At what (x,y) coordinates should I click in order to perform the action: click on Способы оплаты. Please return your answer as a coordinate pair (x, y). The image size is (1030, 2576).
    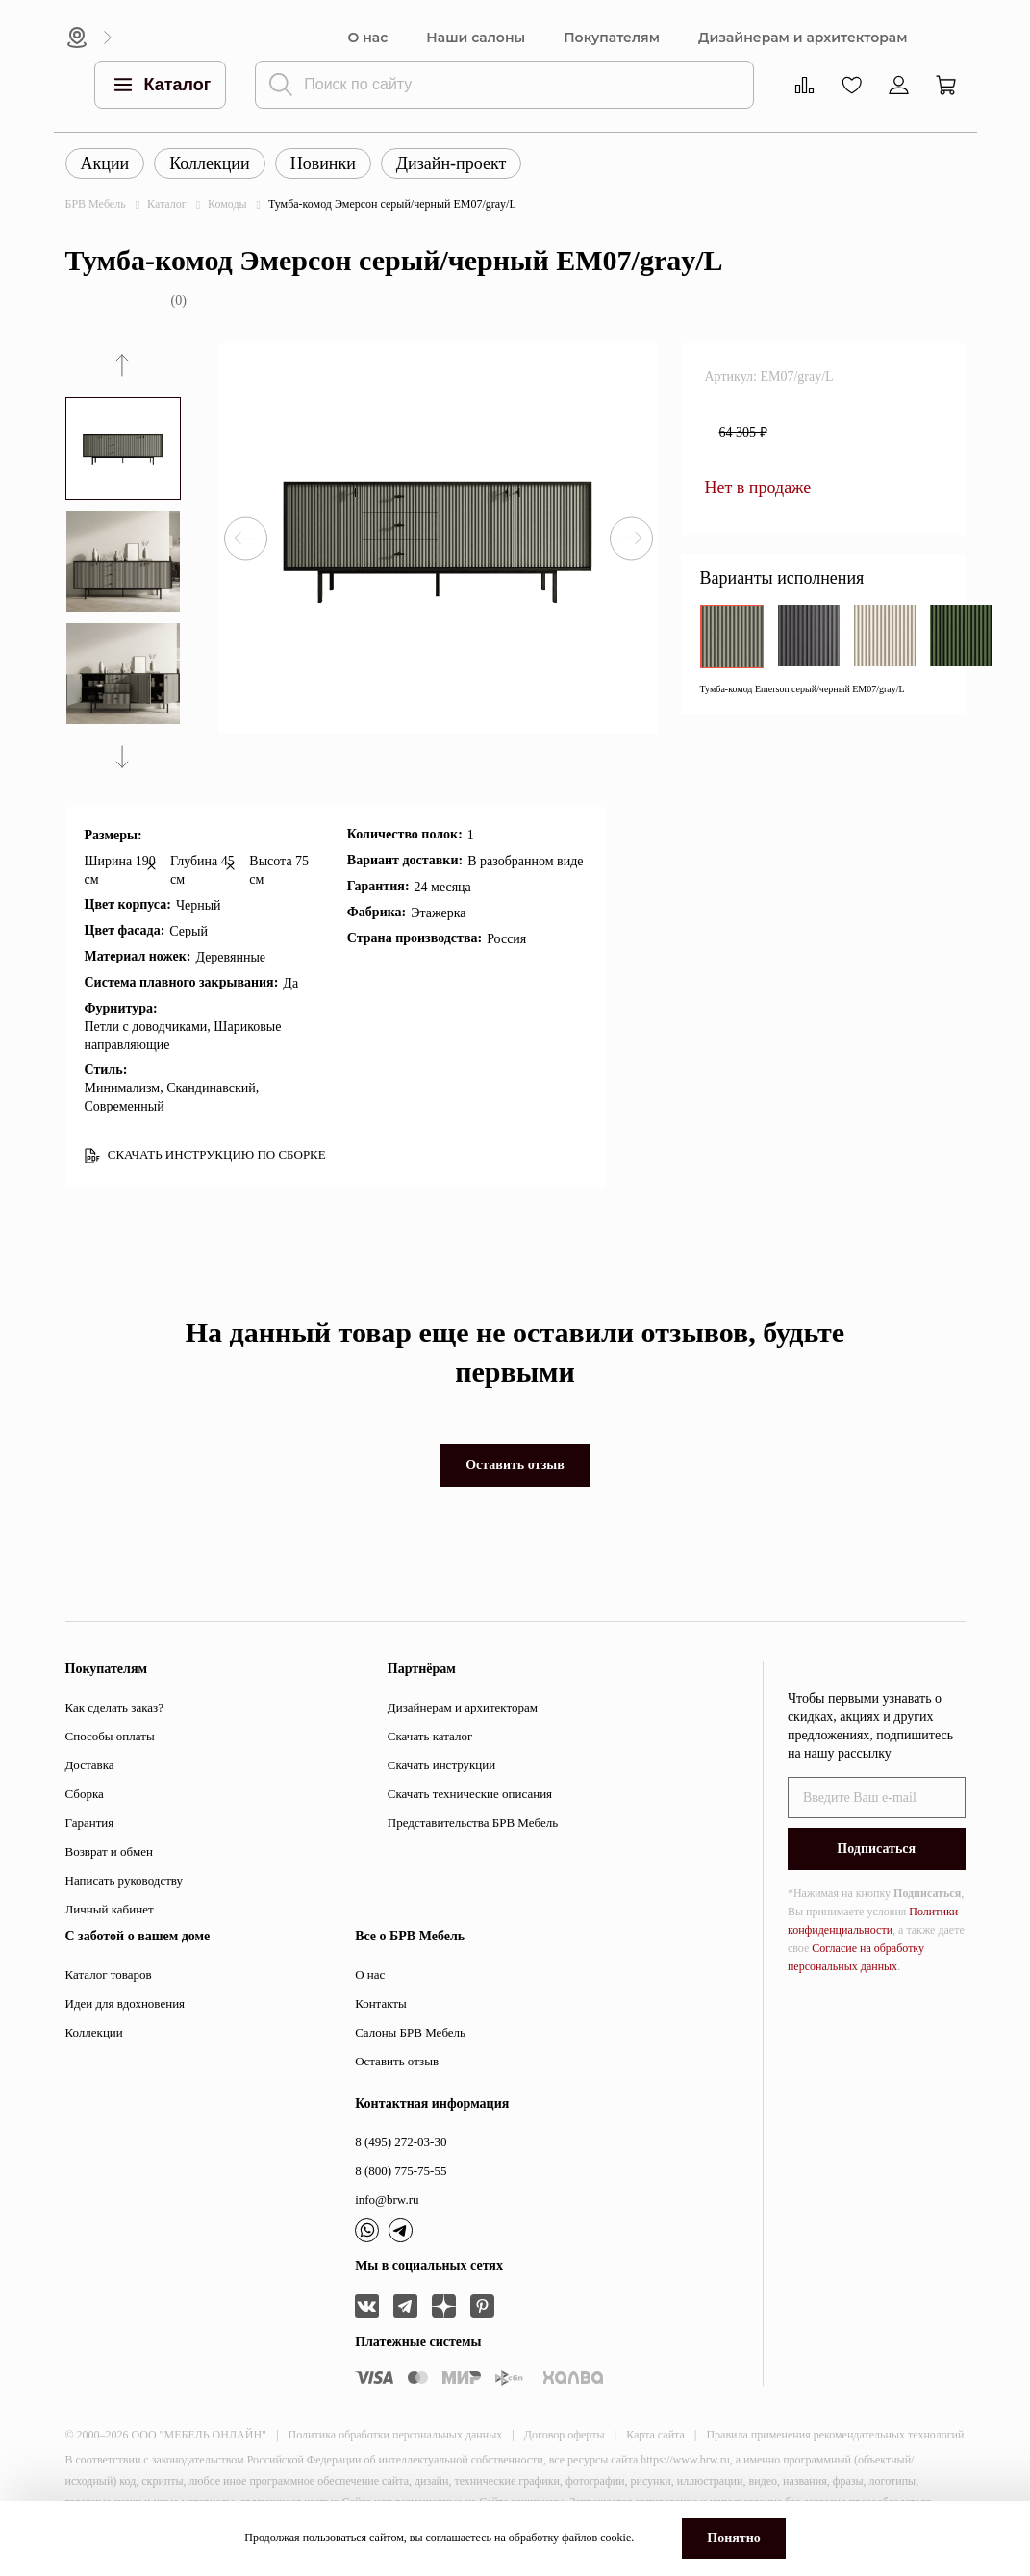
    Looking at the image, I should click on (110, 1736).